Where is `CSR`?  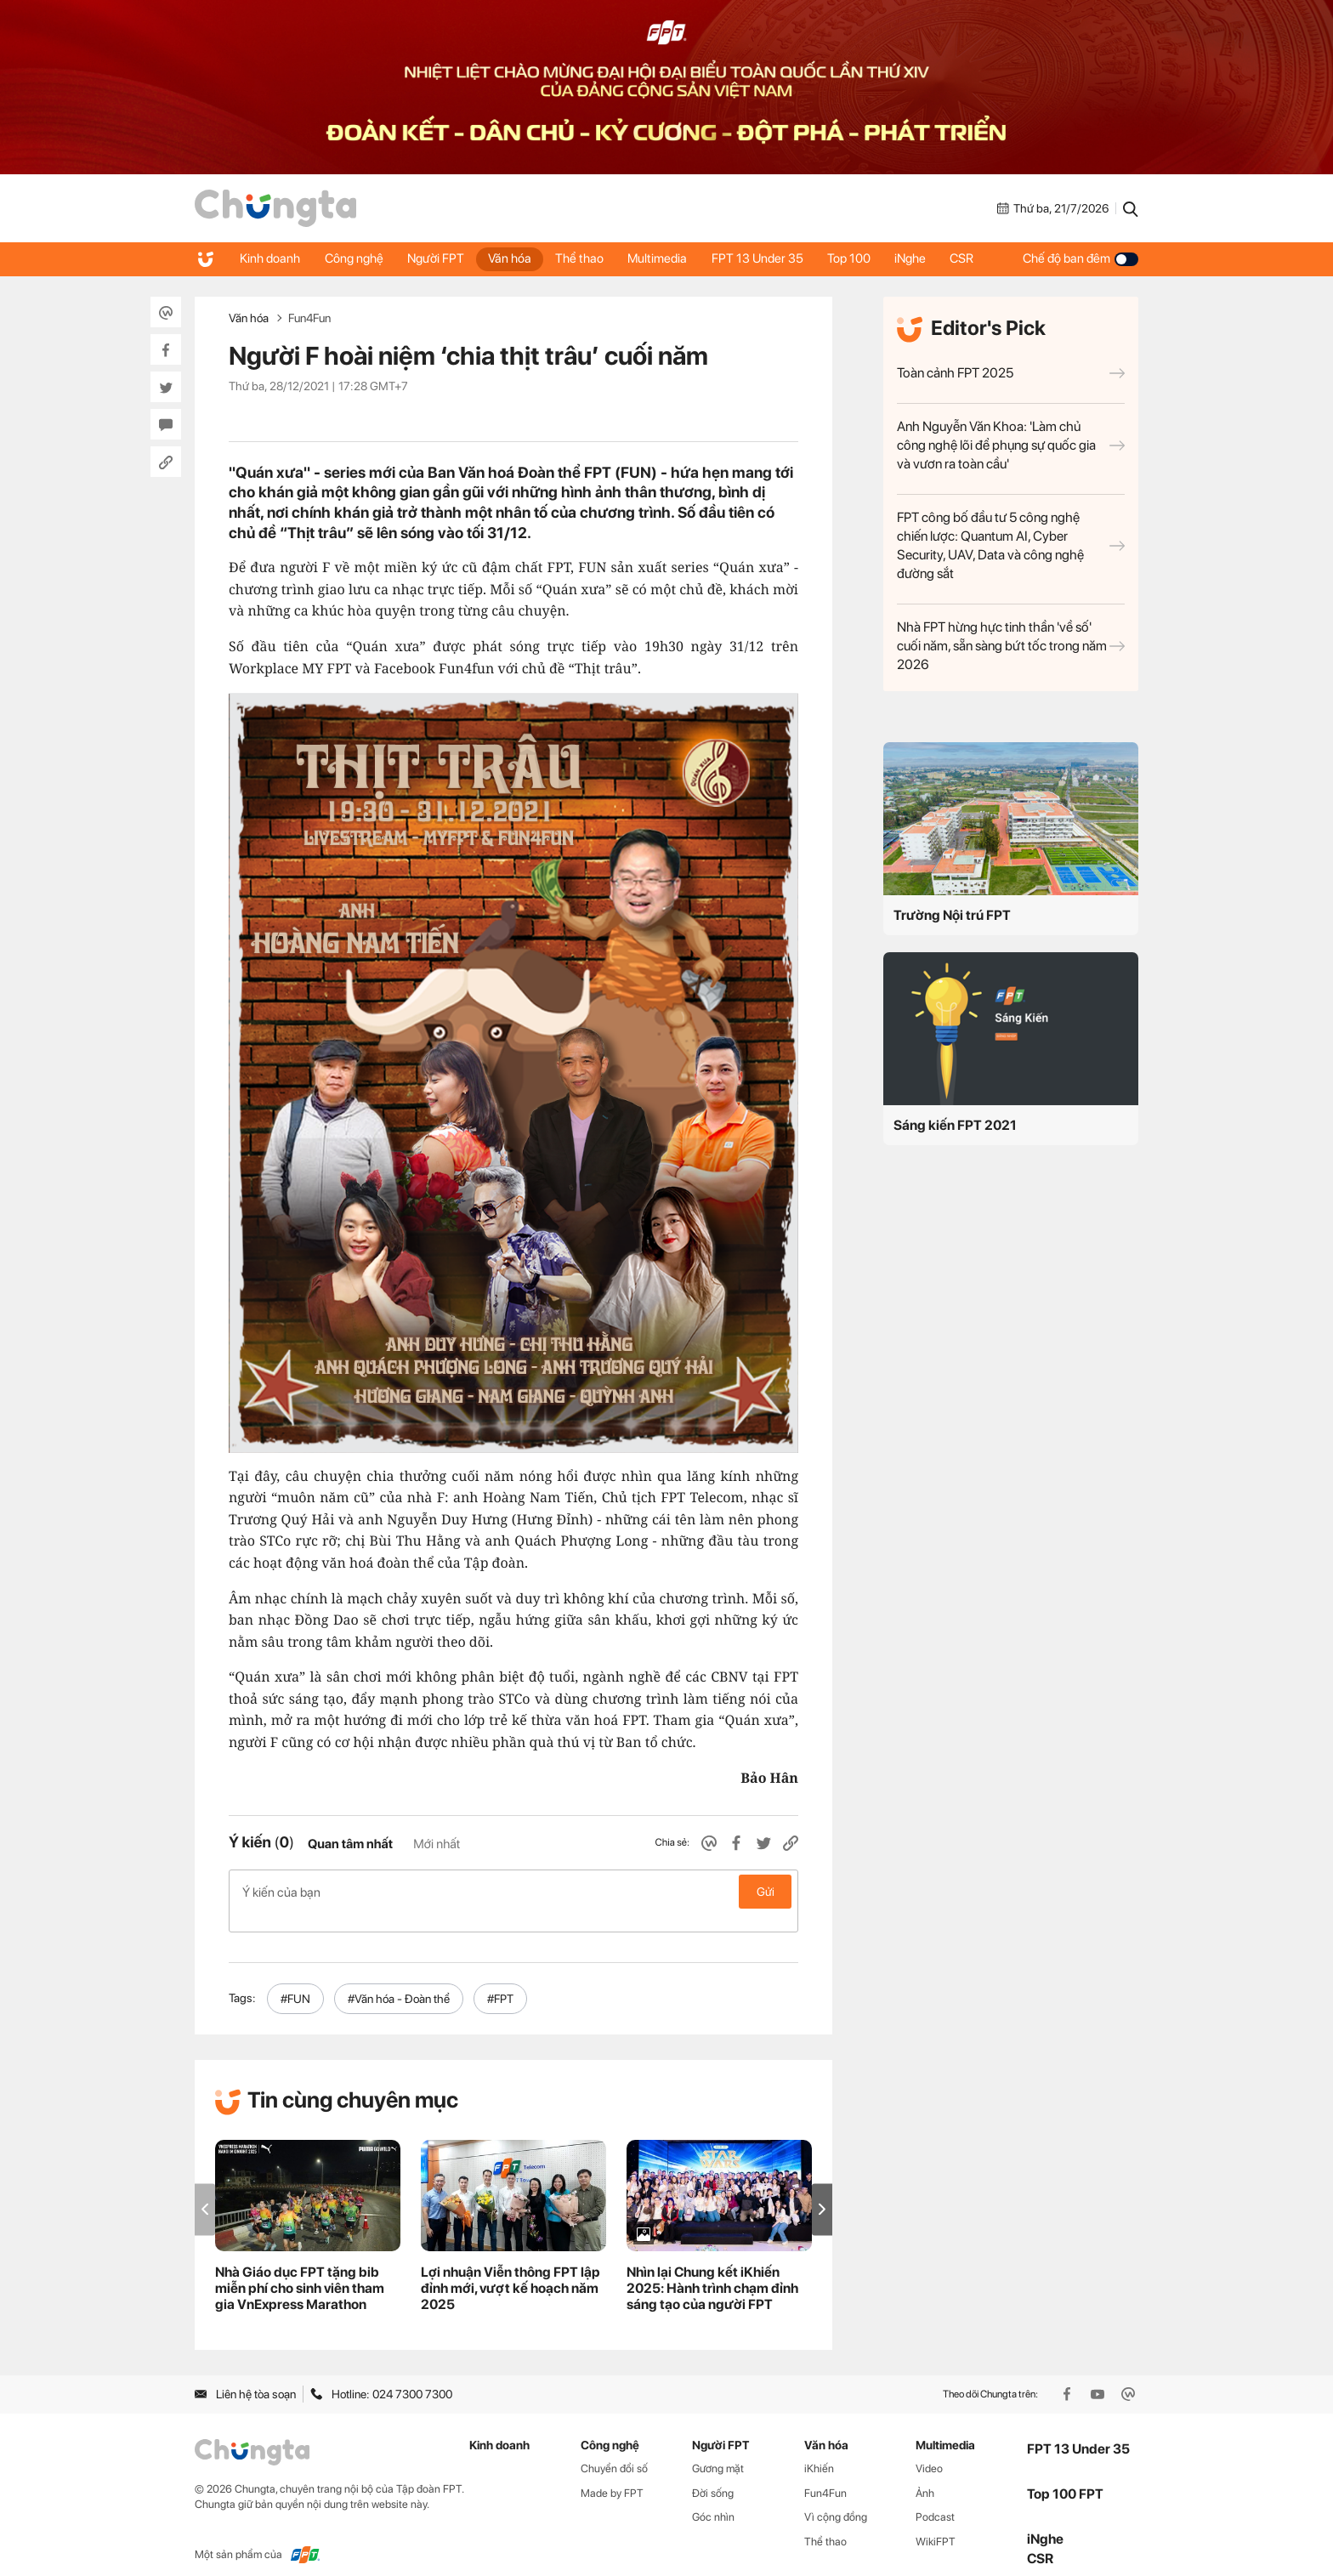 CSR is located at coordinates (976, 258).